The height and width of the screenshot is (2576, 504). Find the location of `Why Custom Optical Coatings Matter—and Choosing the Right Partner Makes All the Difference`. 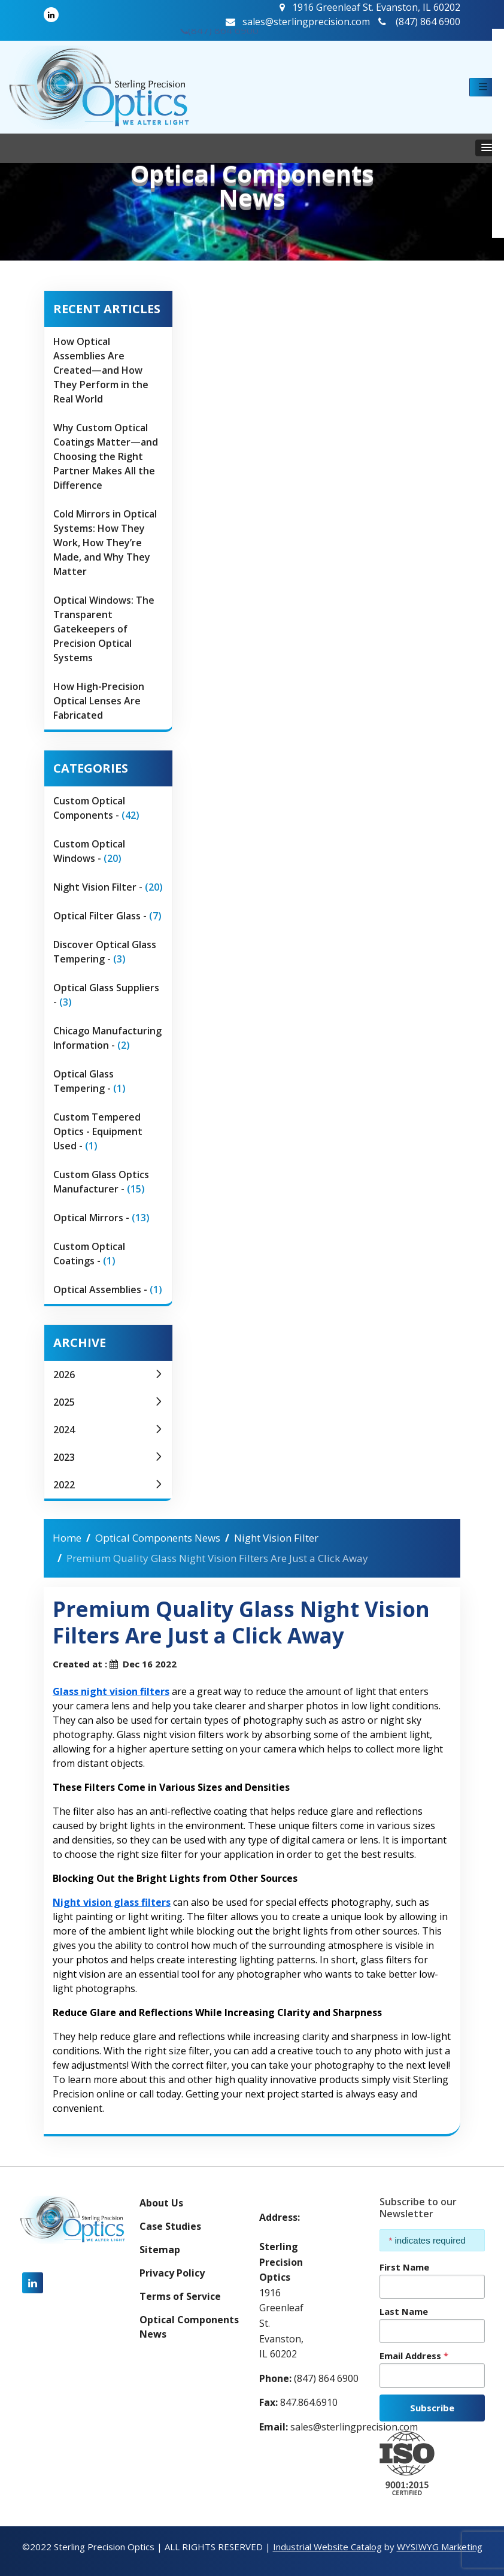

Why Custom Optical Coatings Matter—and Choosing the Right Partner Makes All the Difference is located at coordinates (105, 456).